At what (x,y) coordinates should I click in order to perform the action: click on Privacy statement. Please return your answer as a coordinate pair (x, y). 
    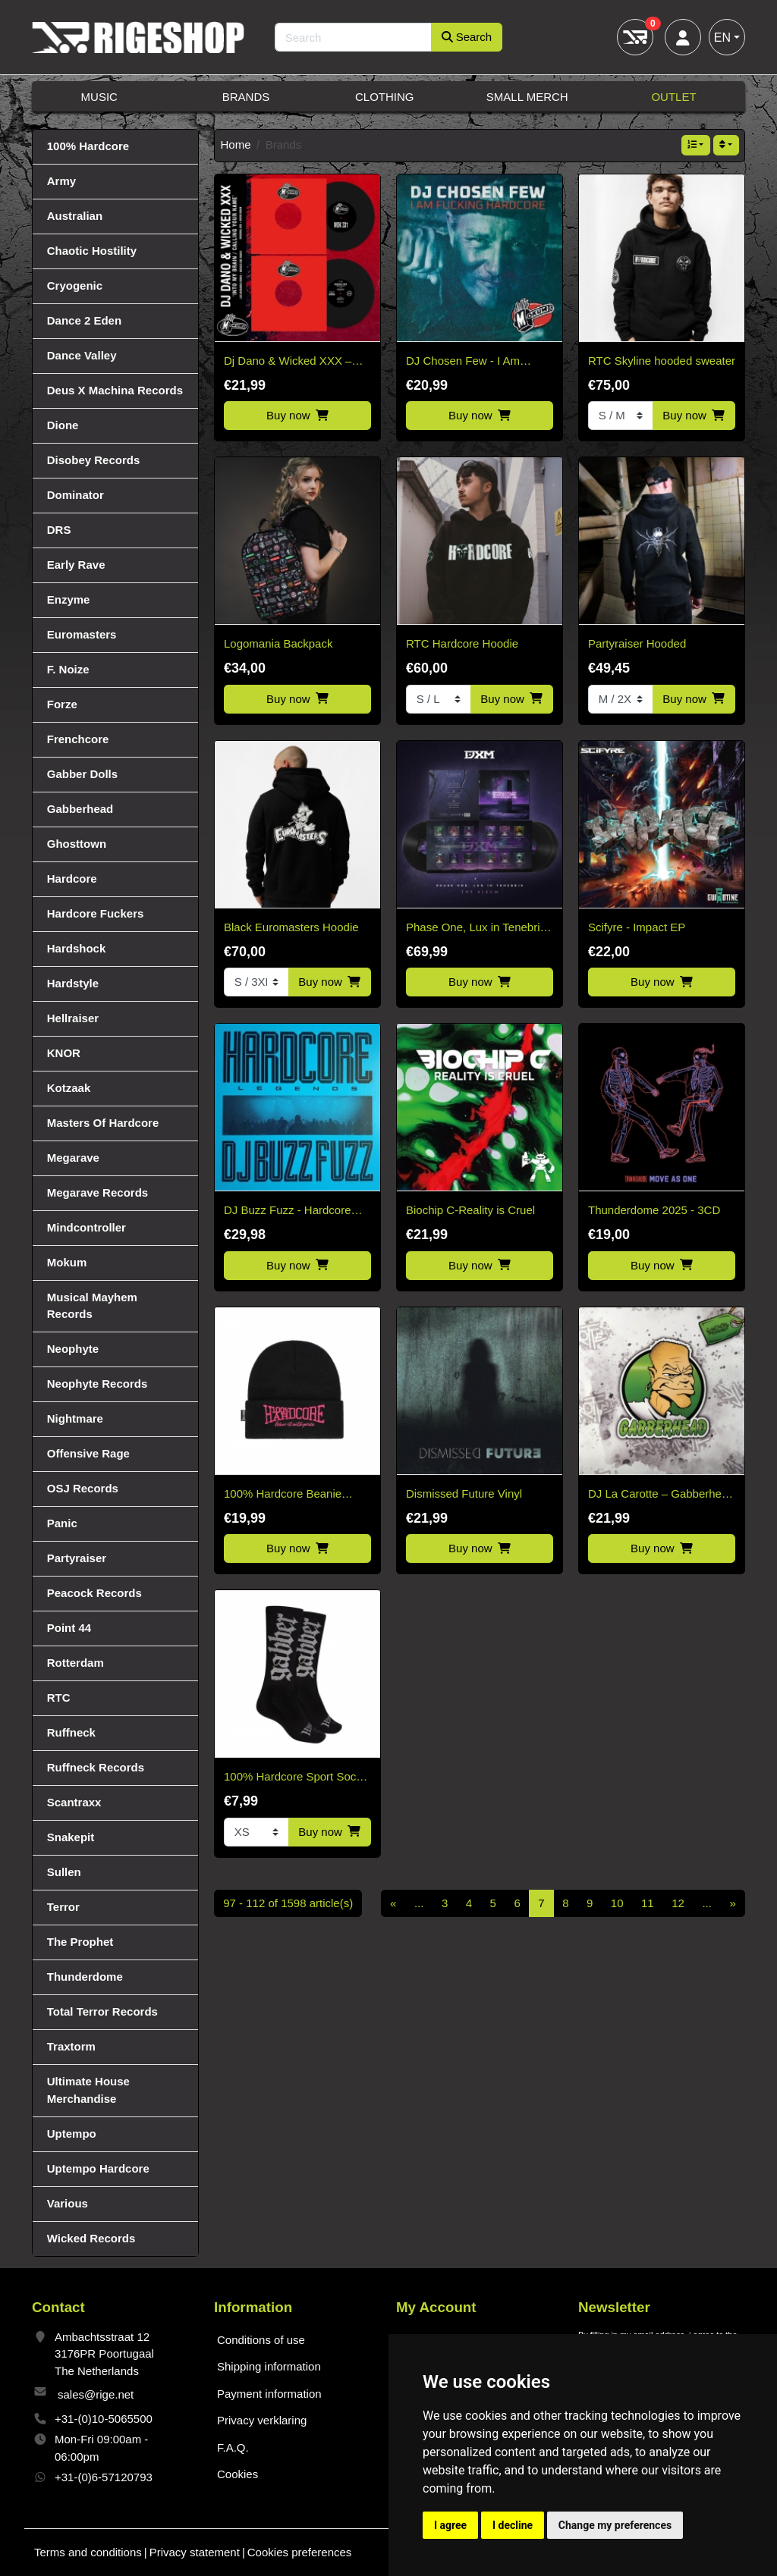
    Looking at the image, I should click on (194, 2552).